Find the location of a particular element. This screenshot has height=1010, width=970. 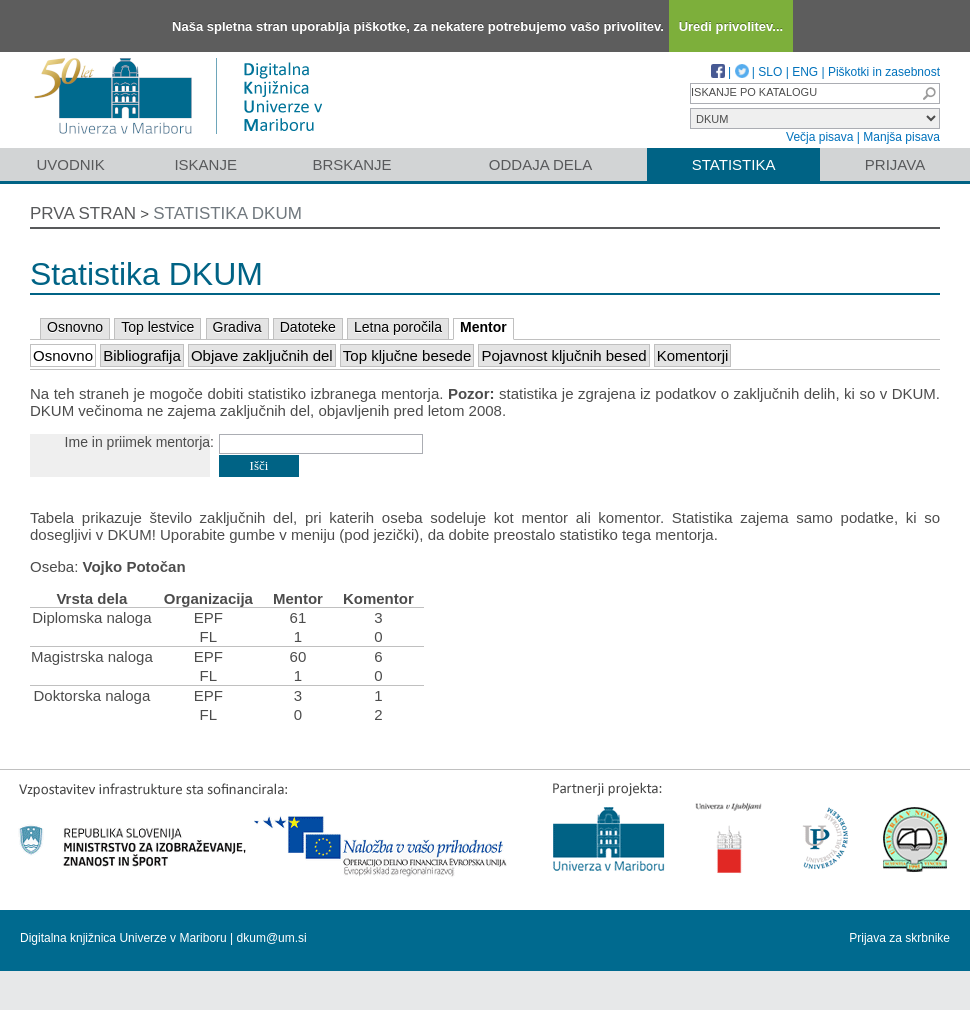

Top ključne besede is located at coordinates (407, 355).